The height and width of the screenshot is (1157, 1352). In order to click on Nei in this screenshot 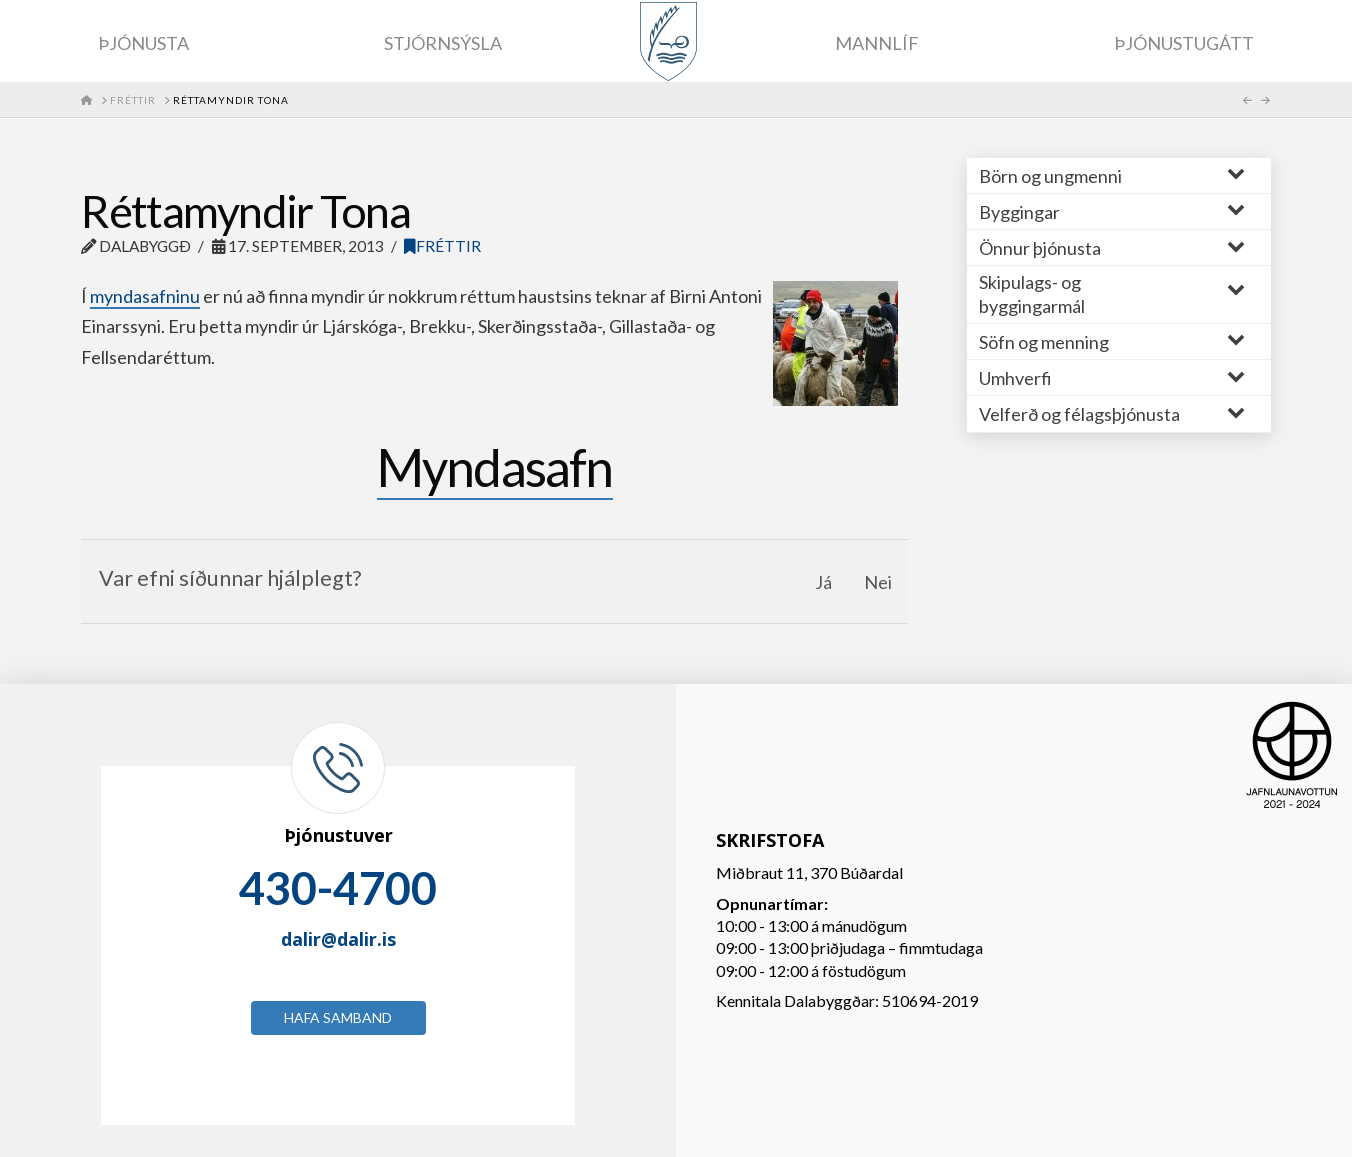, I will do `click(878, 582)`.